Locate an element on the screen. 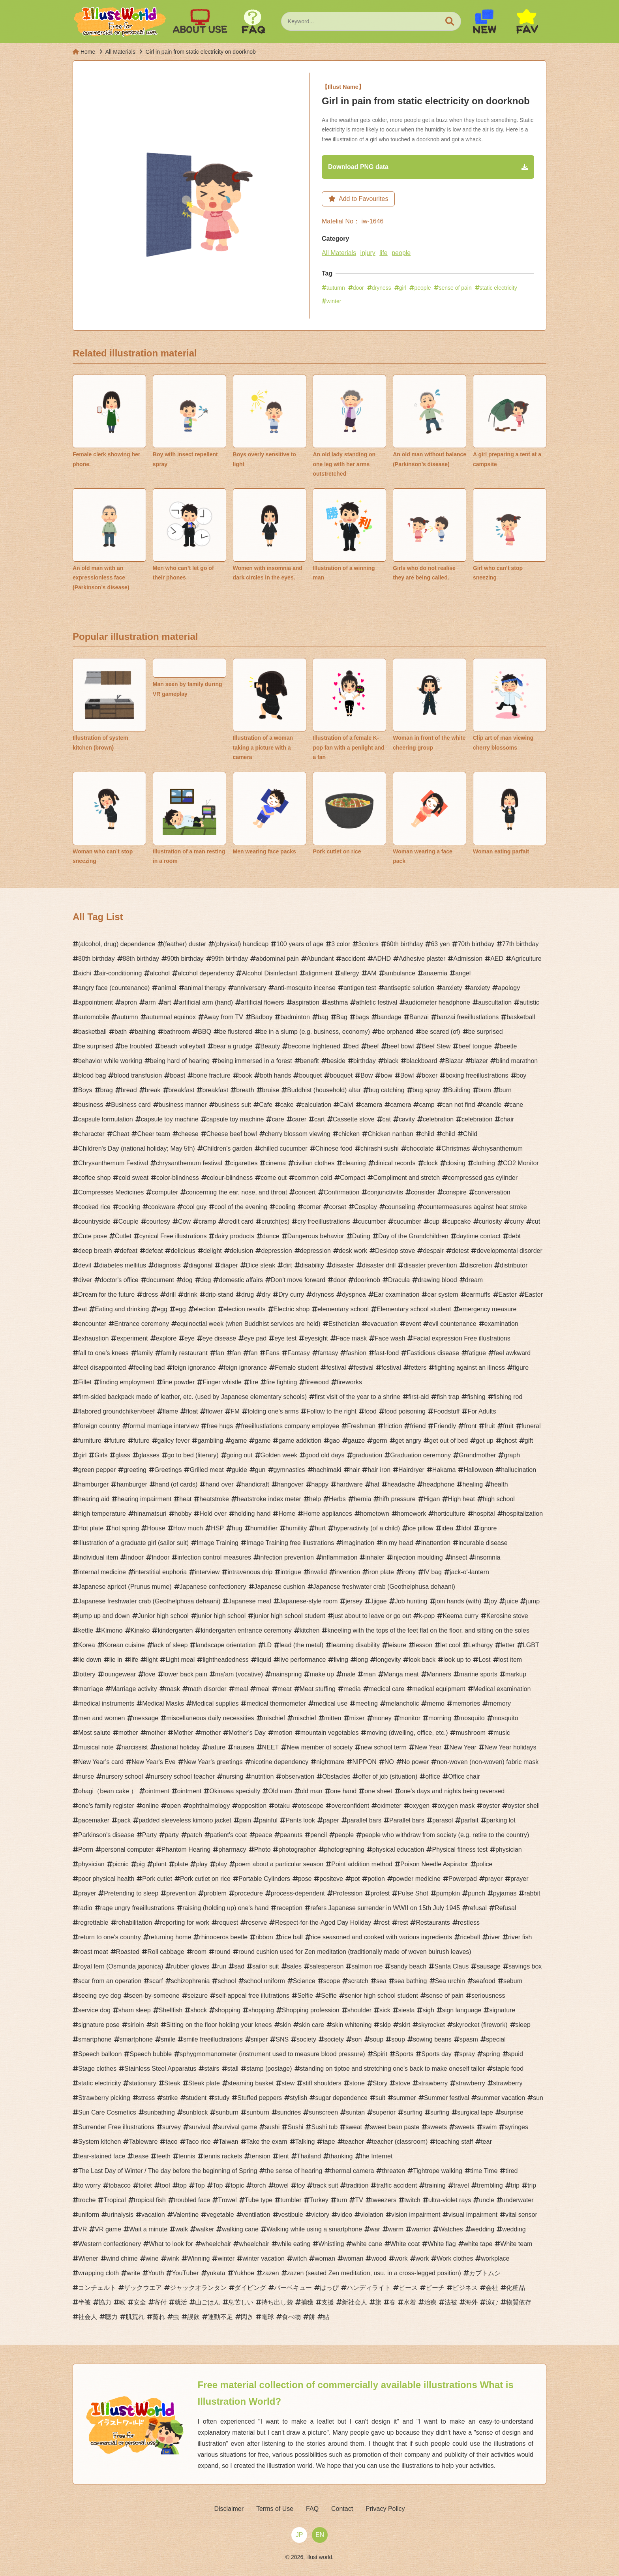 This screenshot has width=619, height=2576. Keema curry is located at coordinates (460, 1617).